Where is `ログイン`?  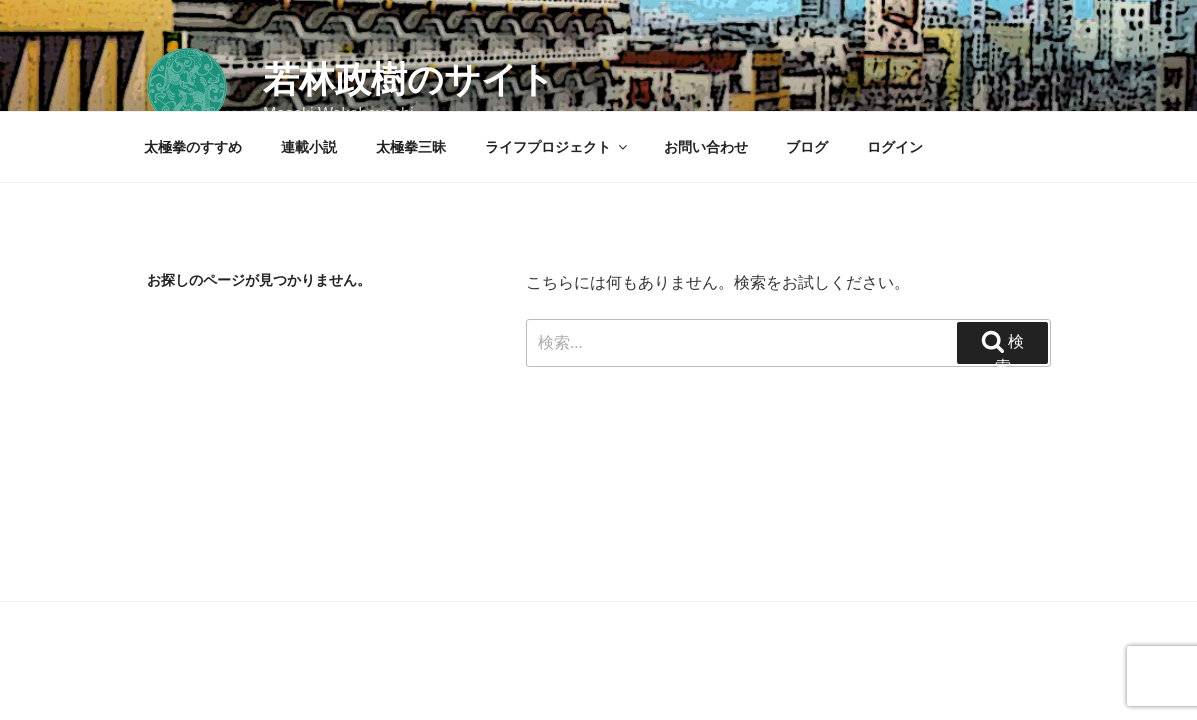
ログイン is located at coordinates (895, 147).